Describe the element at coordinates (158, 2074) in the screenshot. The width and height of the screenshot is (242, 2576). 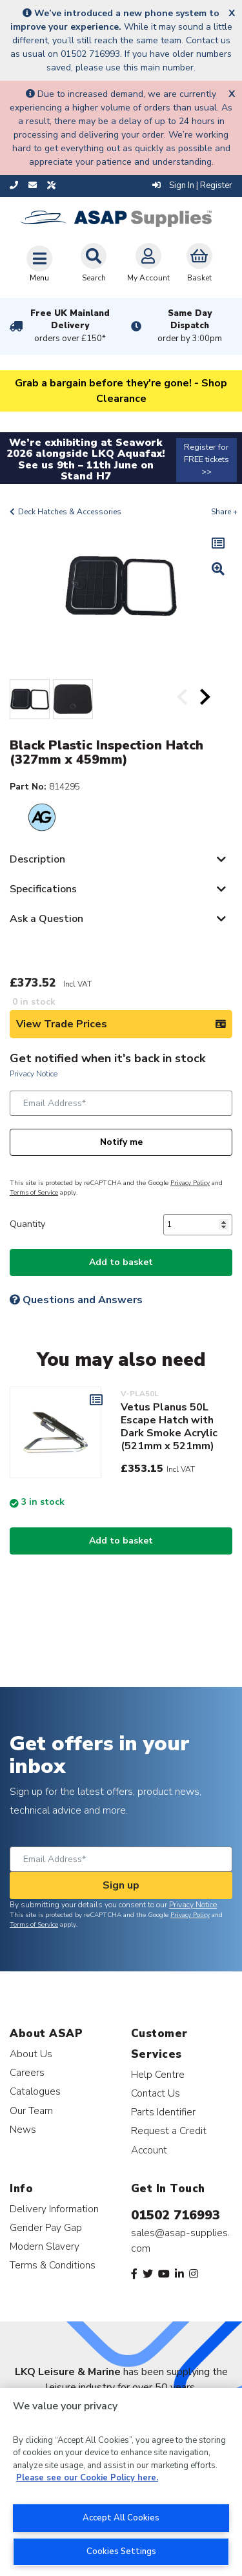
I see `Help Centre` at that location.